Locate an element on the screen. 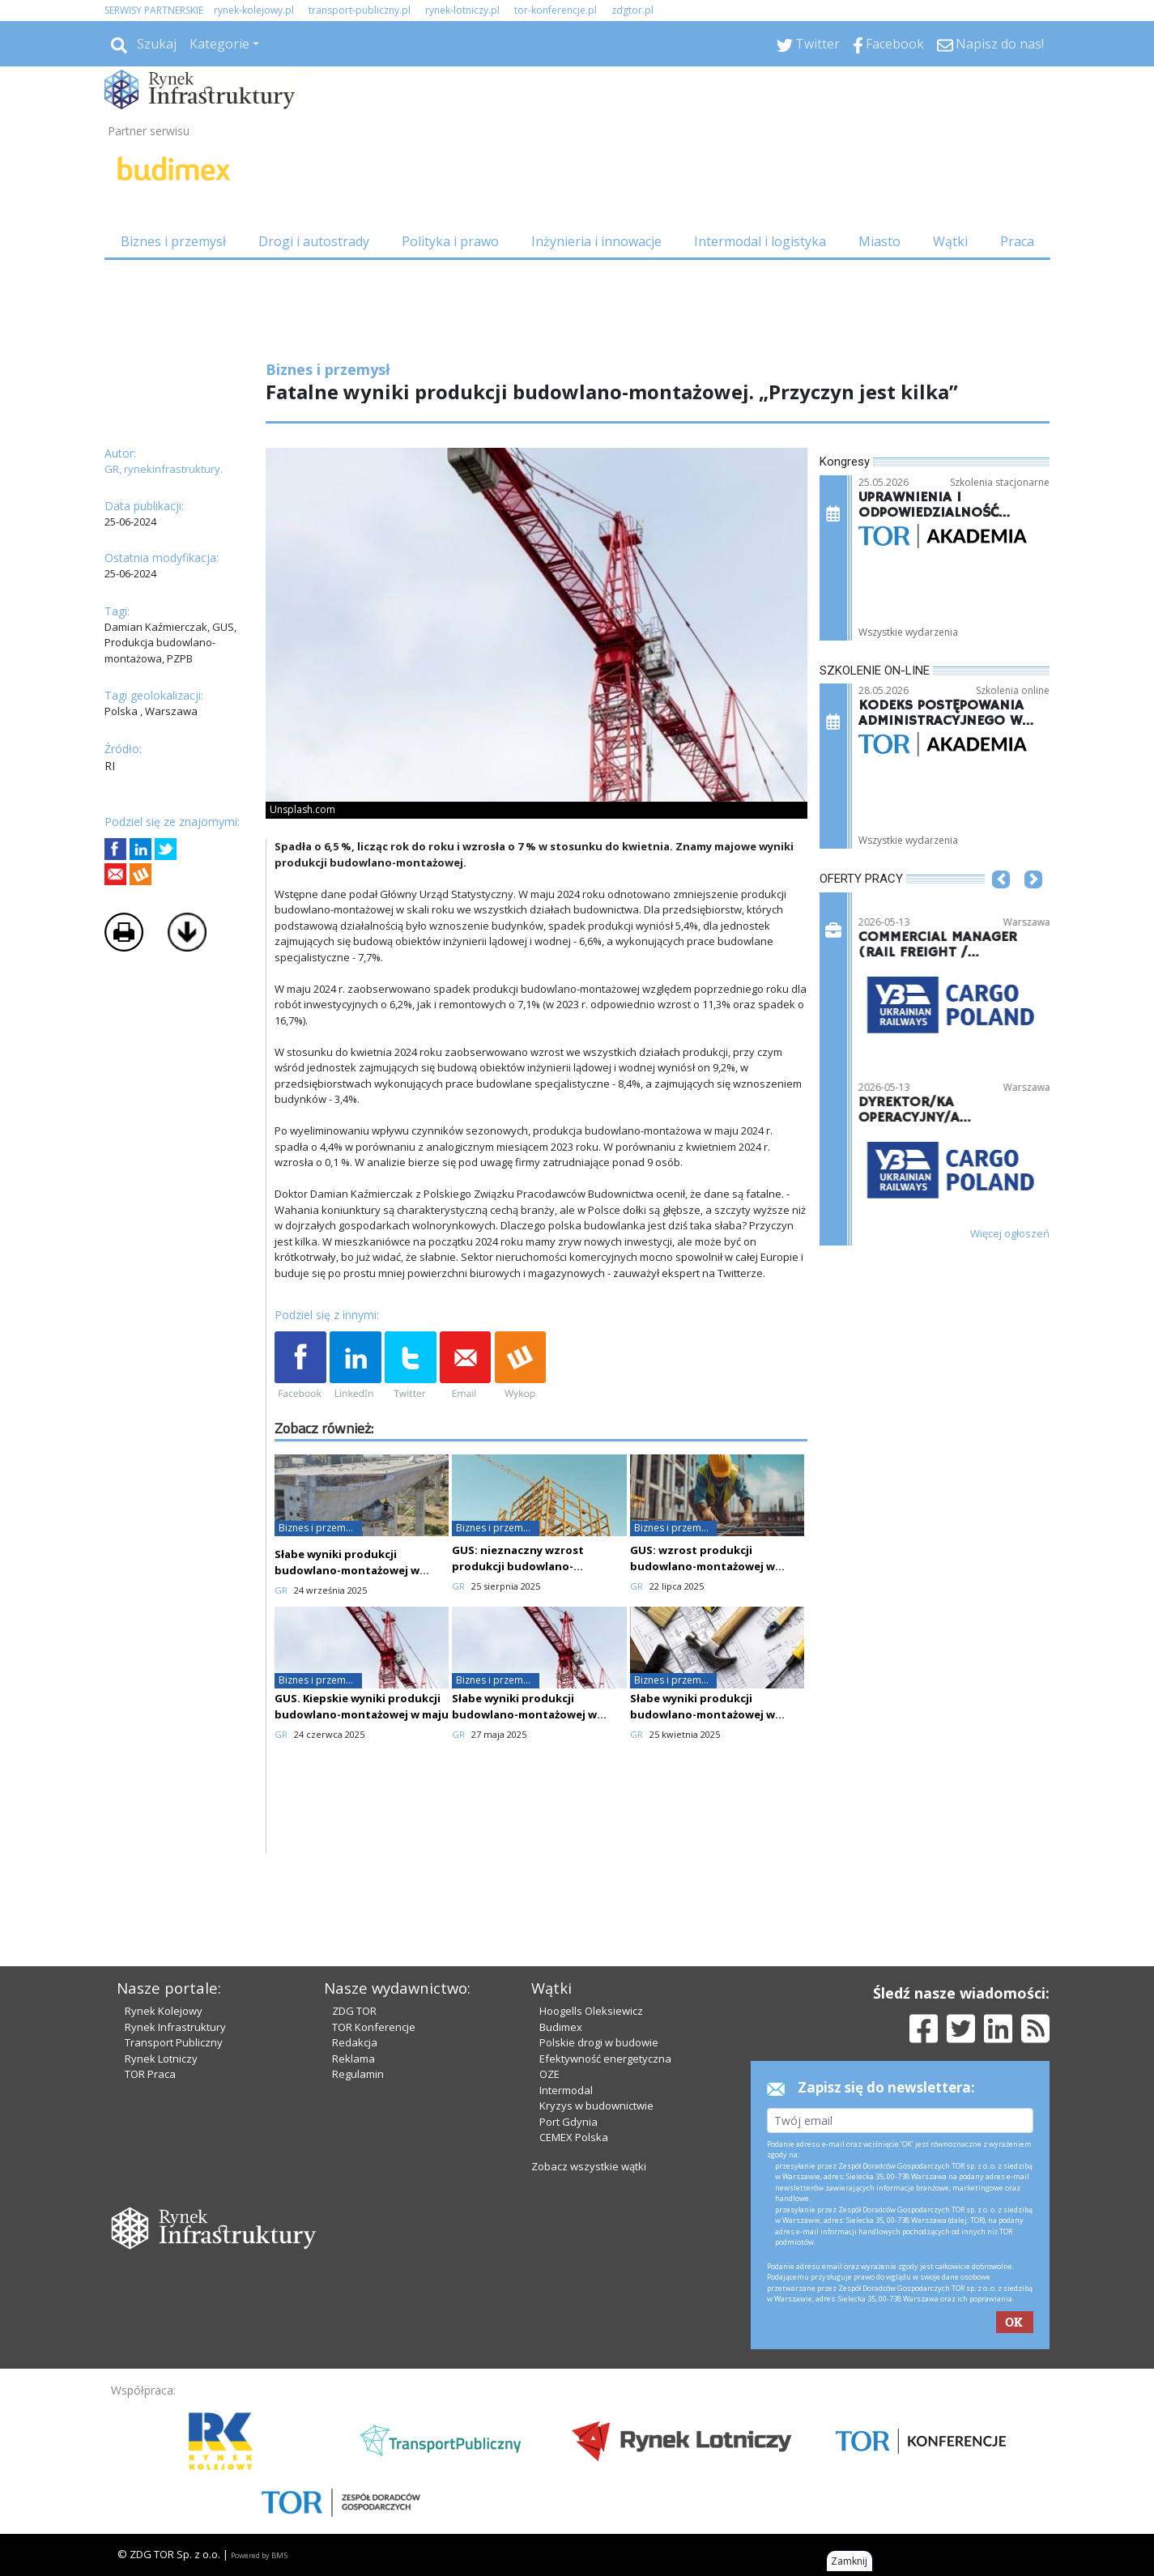 Image resolution: width=1154 pixels, height=2576 pixels. Drogi i autostrady is located at coordinates (313, 241).